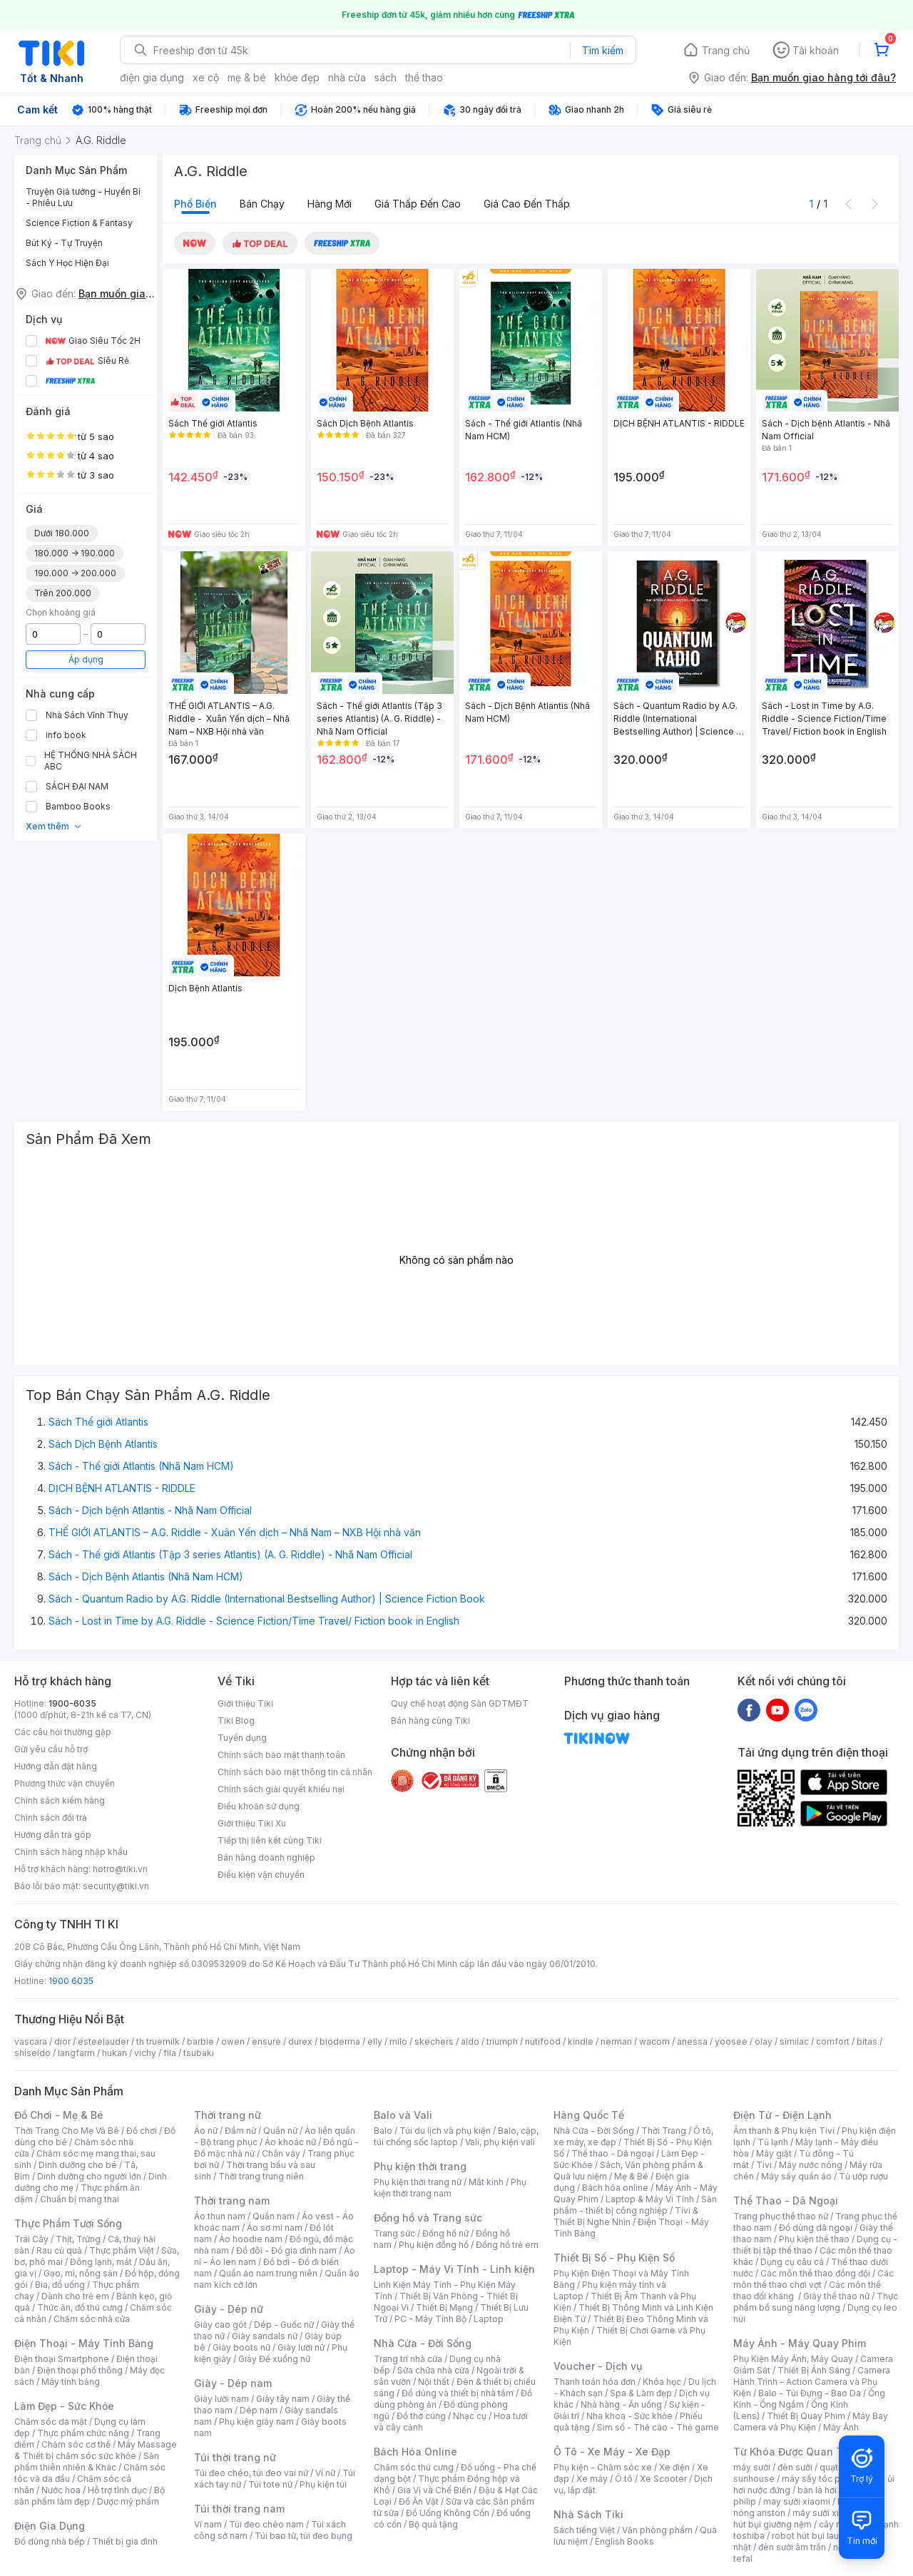 The width and height of the screenshot is (913, 2576). I want to click on Phụ kiện thời trang nam, so click(450, 2188).